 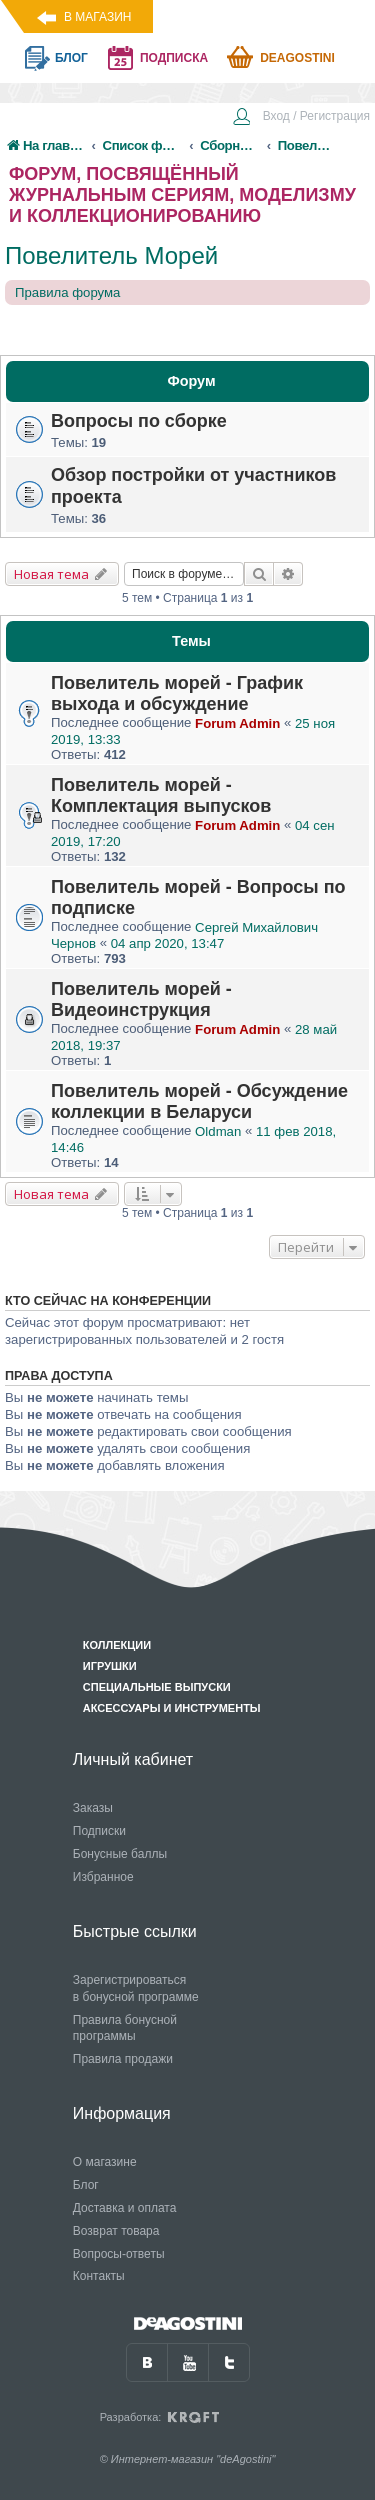 What do you see at coordinates (71, 58) in the screenshot?
I see `блог` at bounding box center [71, 58].